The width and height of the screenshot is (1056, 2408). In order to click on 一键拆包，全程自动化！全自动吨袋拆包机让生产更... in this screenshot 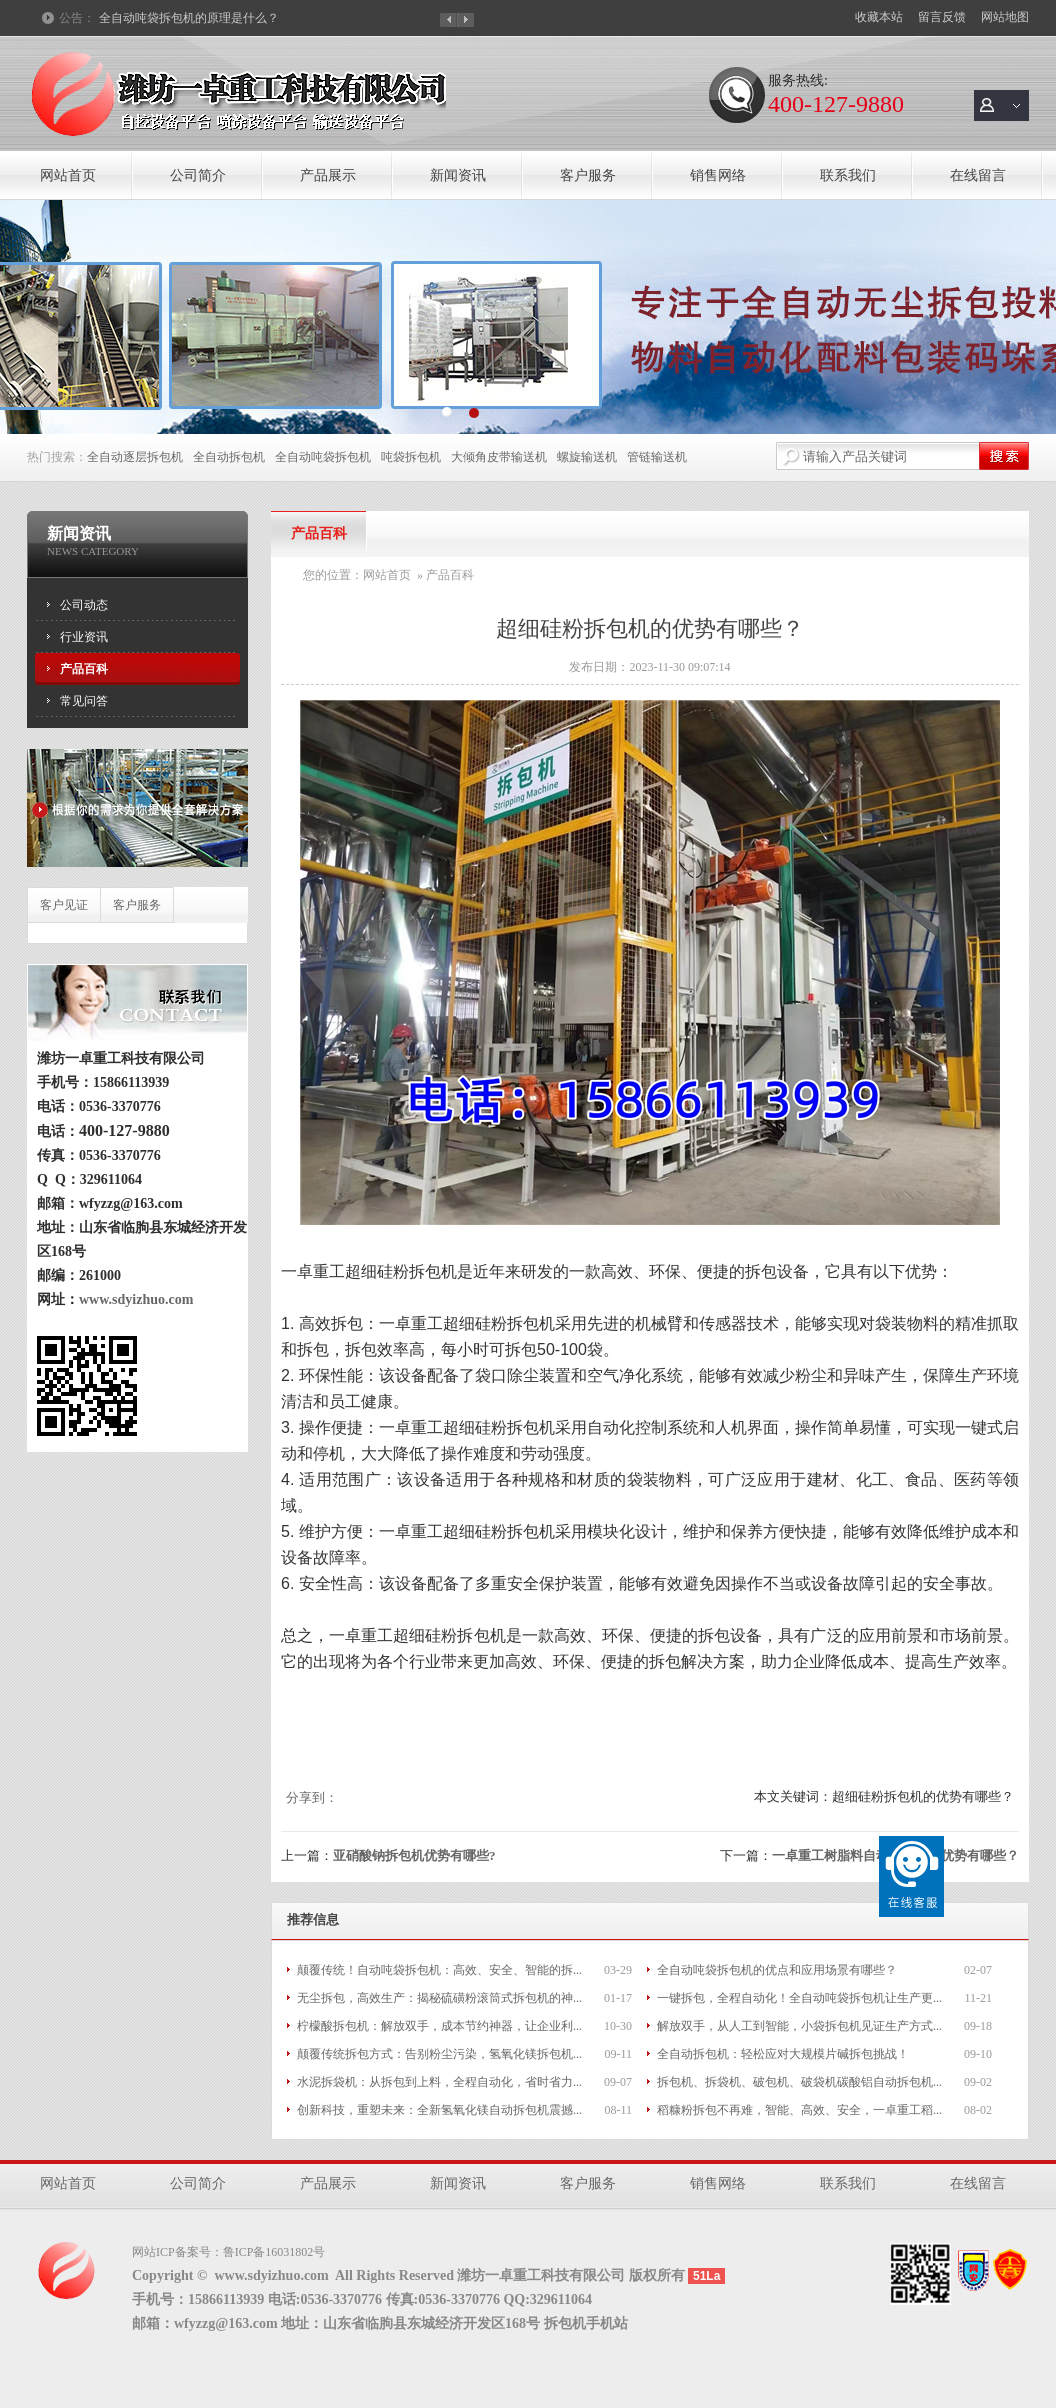, I will do `click(799, 1998)`.